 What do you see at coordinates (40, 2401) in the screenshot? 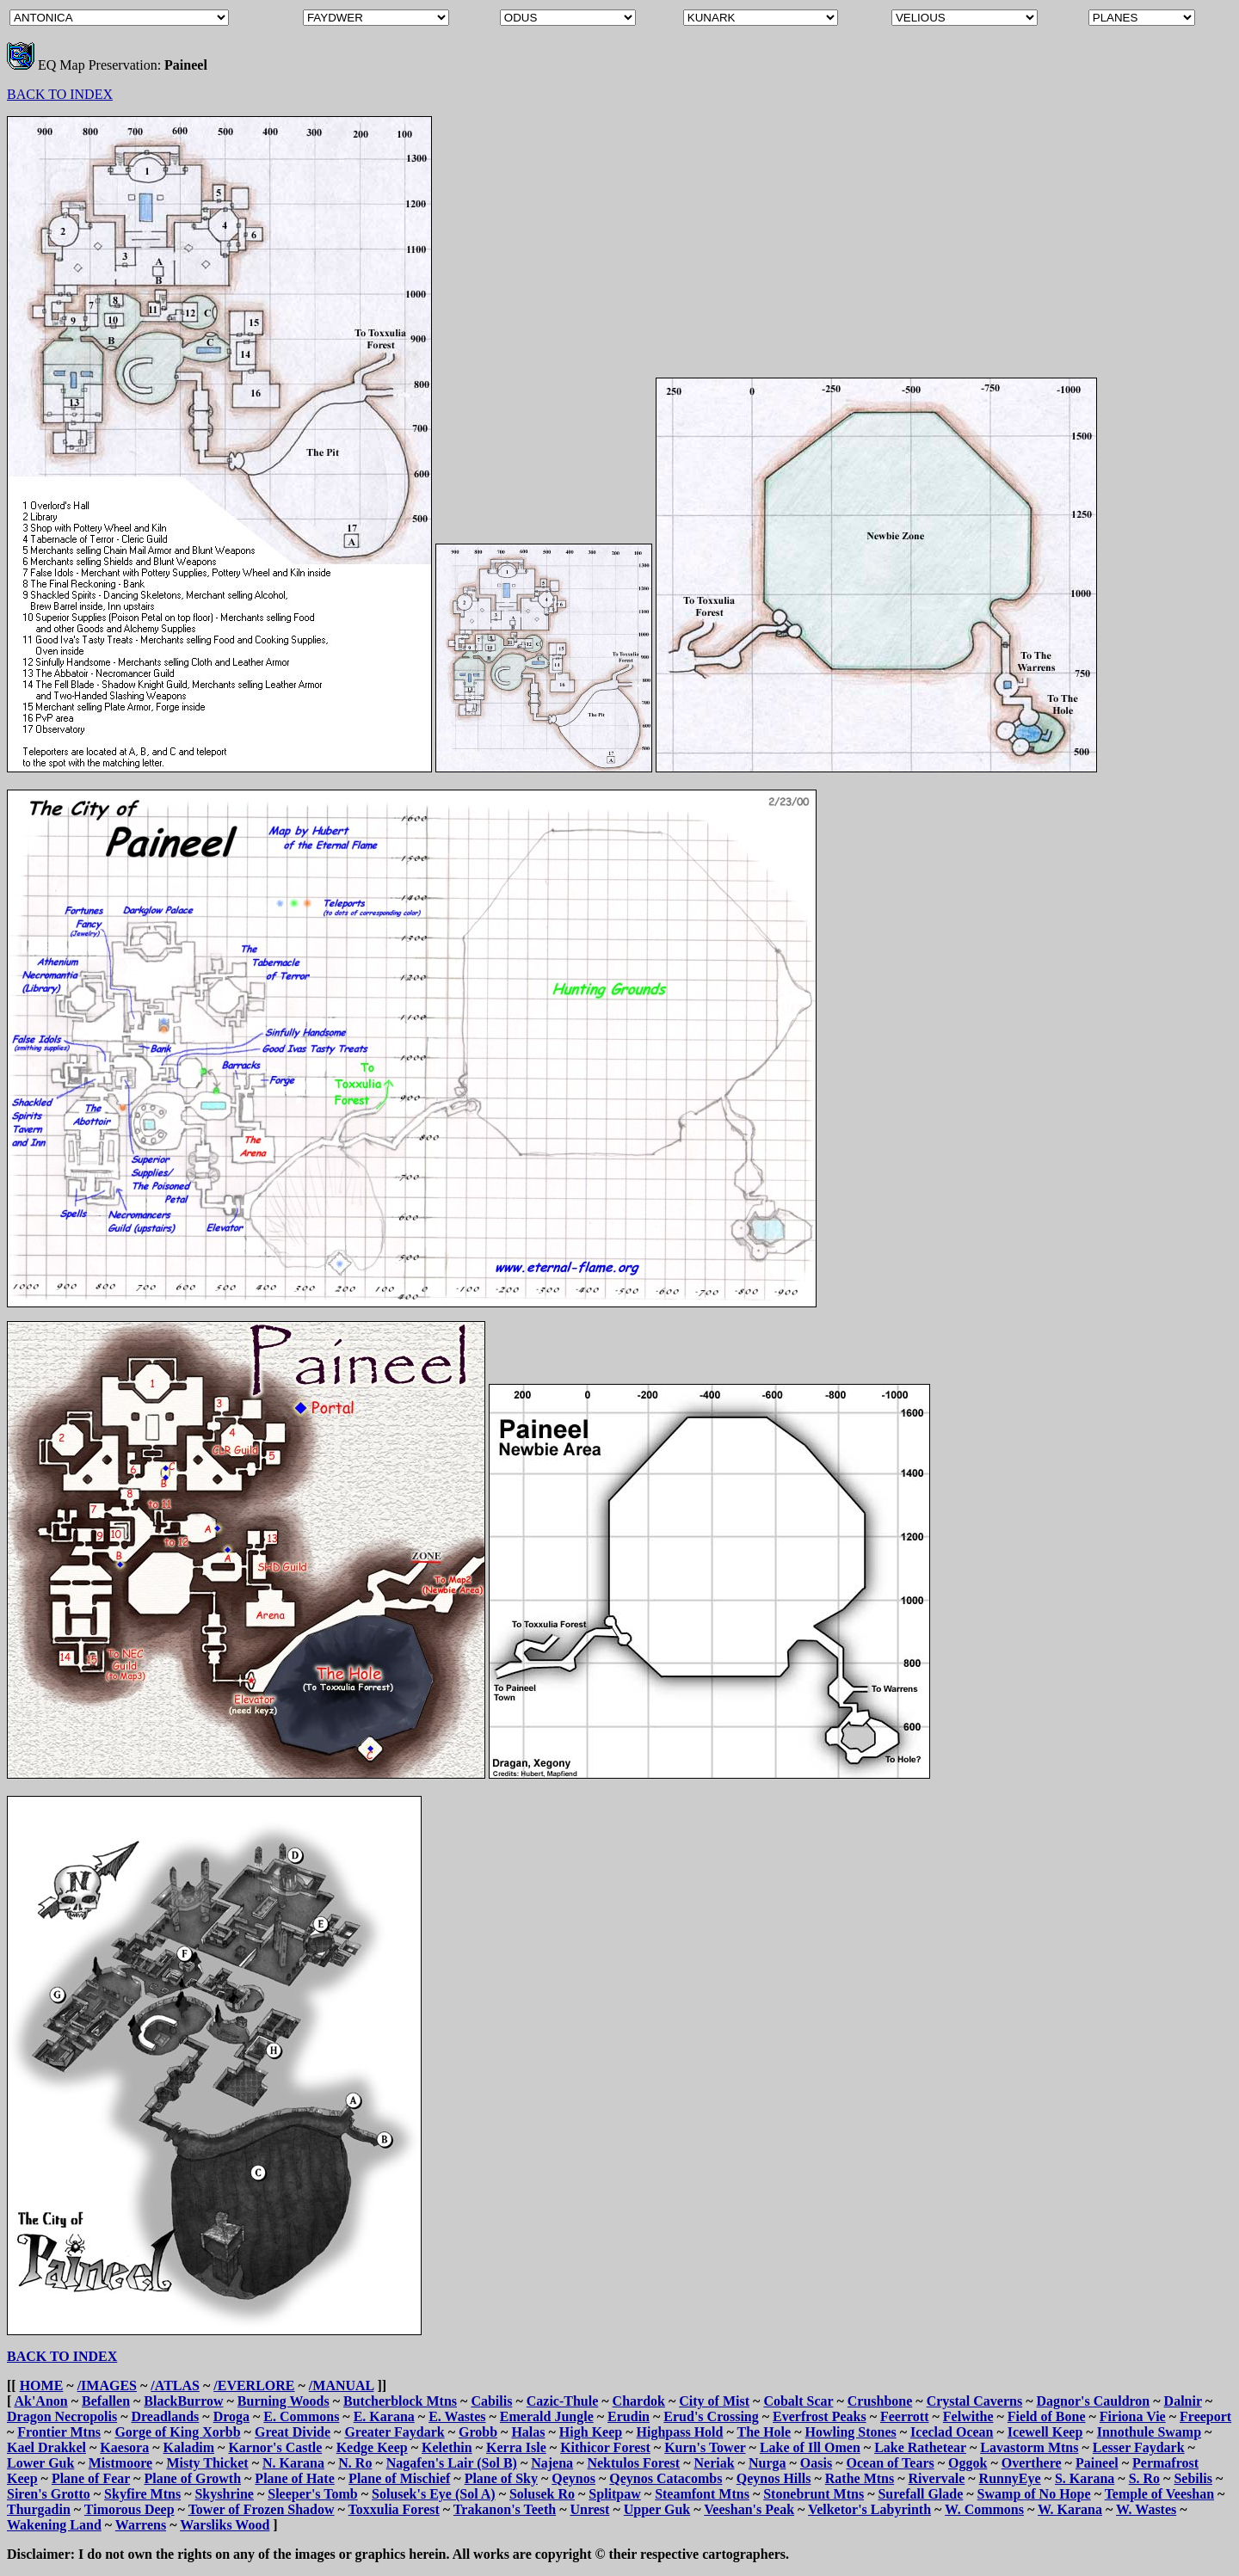
I see `Ak'Anon` at bounding box center [40, 2401].